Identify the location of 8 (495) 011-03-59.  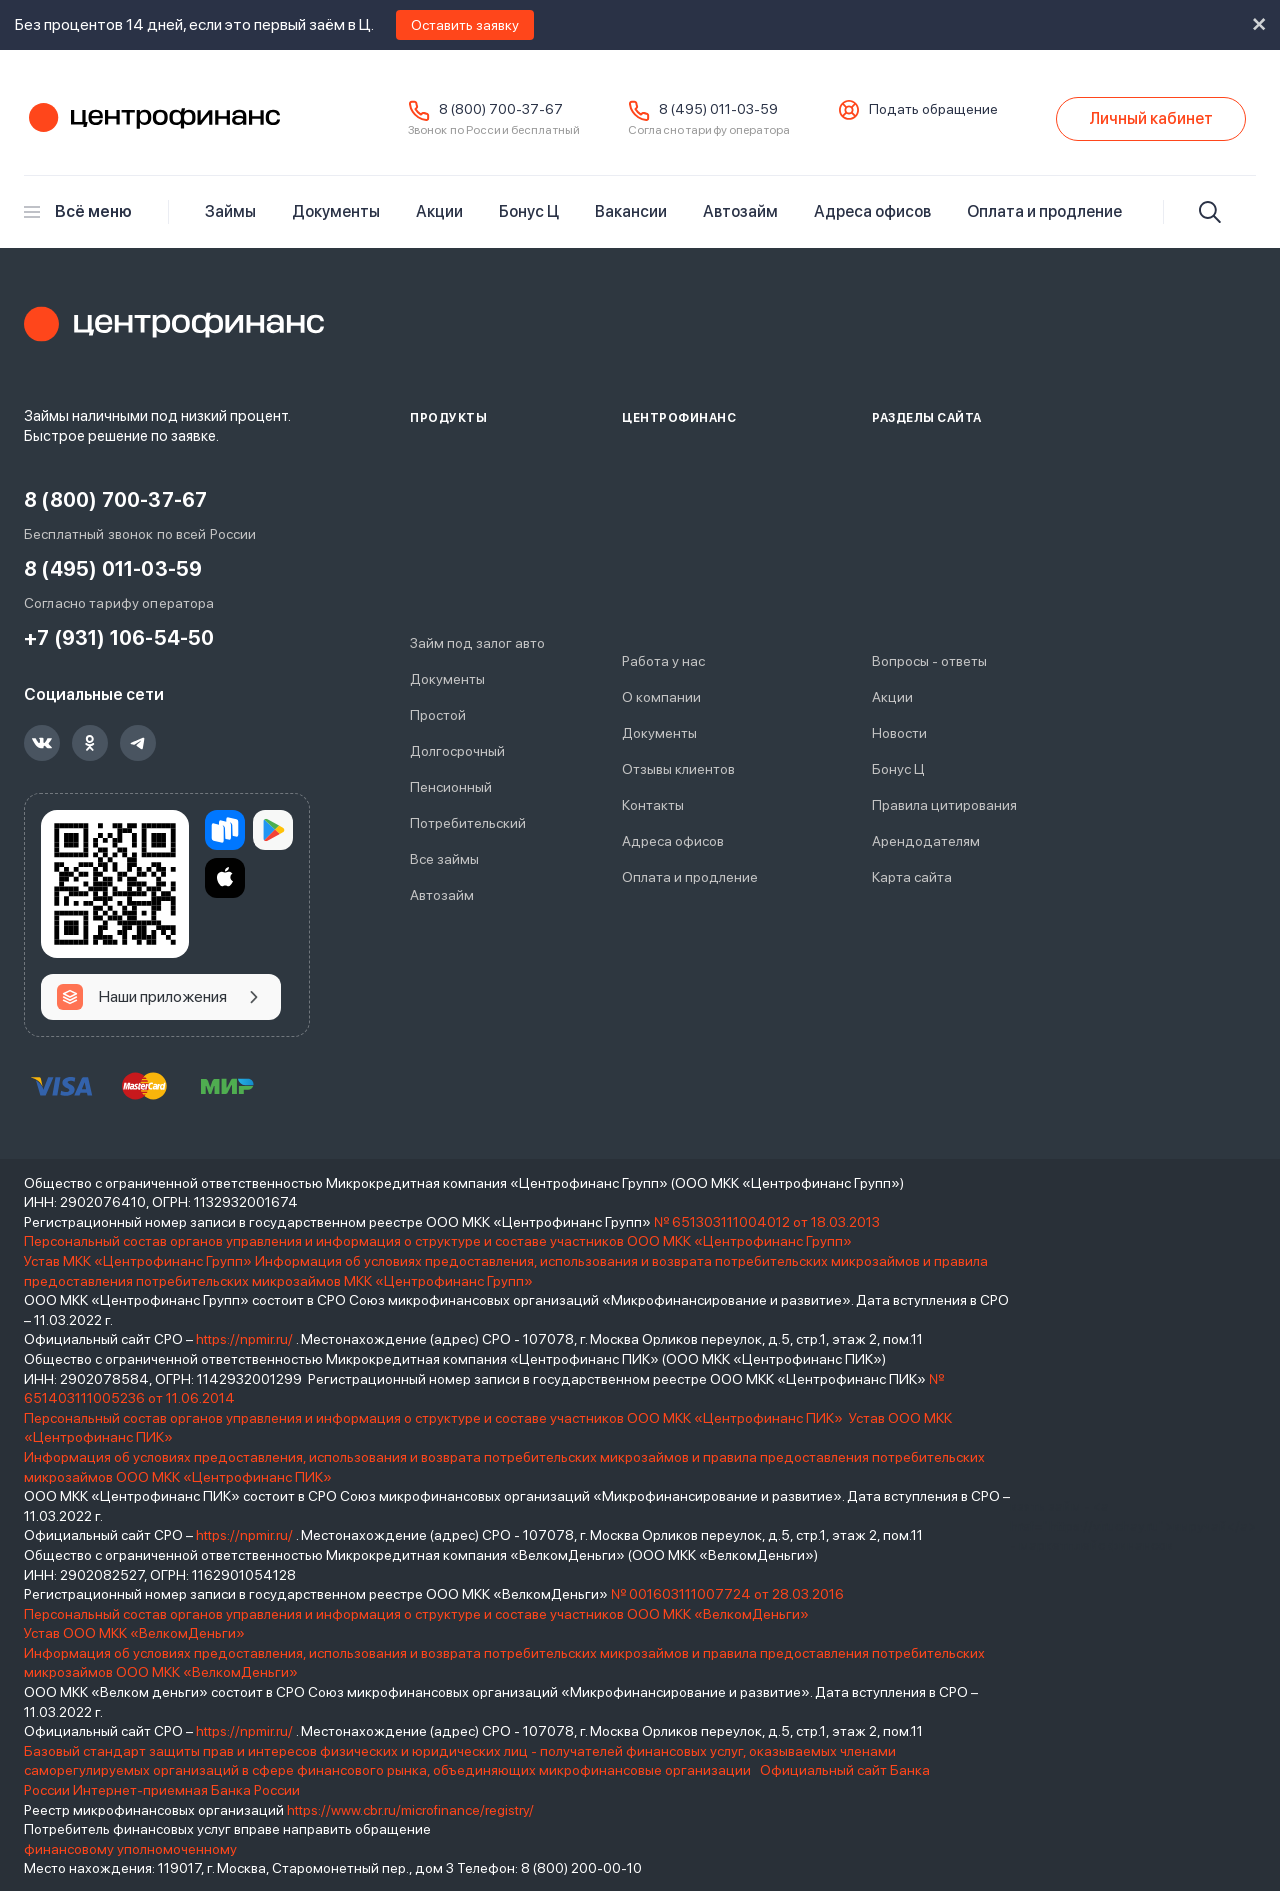
(718, 109).